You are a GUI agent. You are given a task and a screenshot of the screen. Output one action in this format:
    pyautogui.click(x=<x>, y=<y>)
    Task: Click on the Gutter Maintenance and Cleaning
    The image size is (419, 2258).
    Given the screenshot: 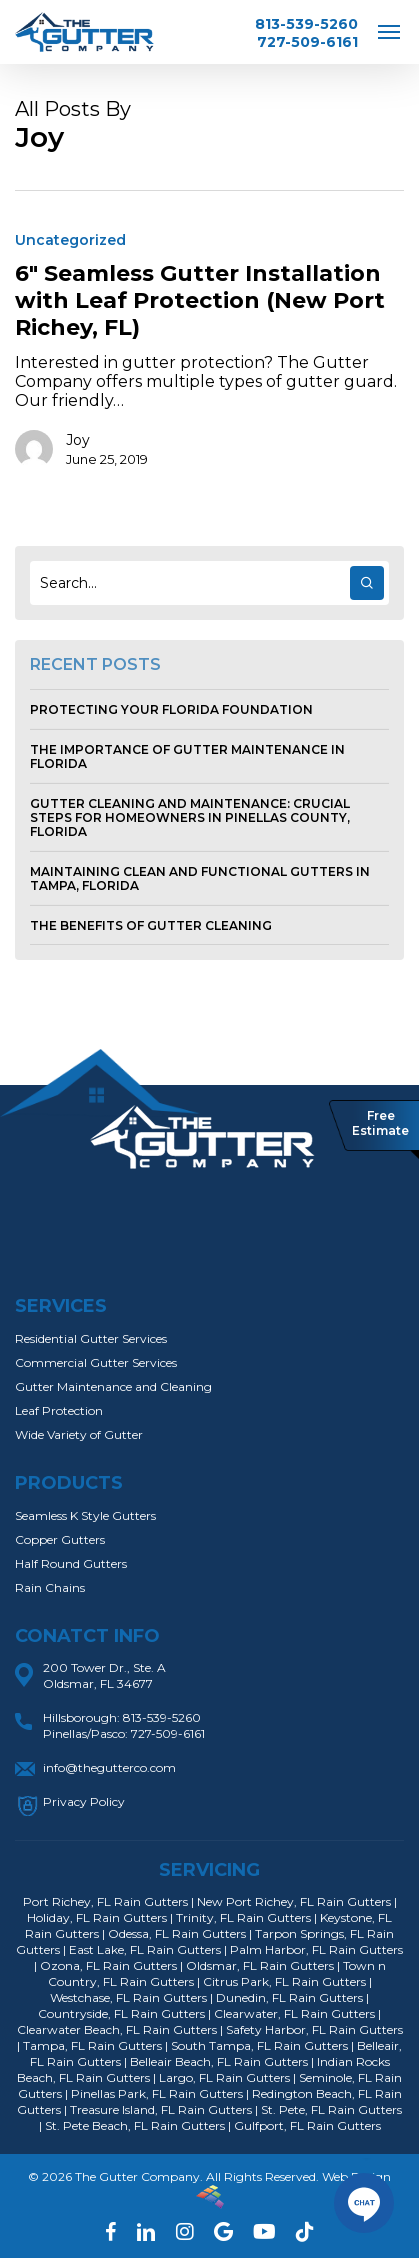 What is the action you would take?
    pyautogui.click(x=113, y=1386)
    